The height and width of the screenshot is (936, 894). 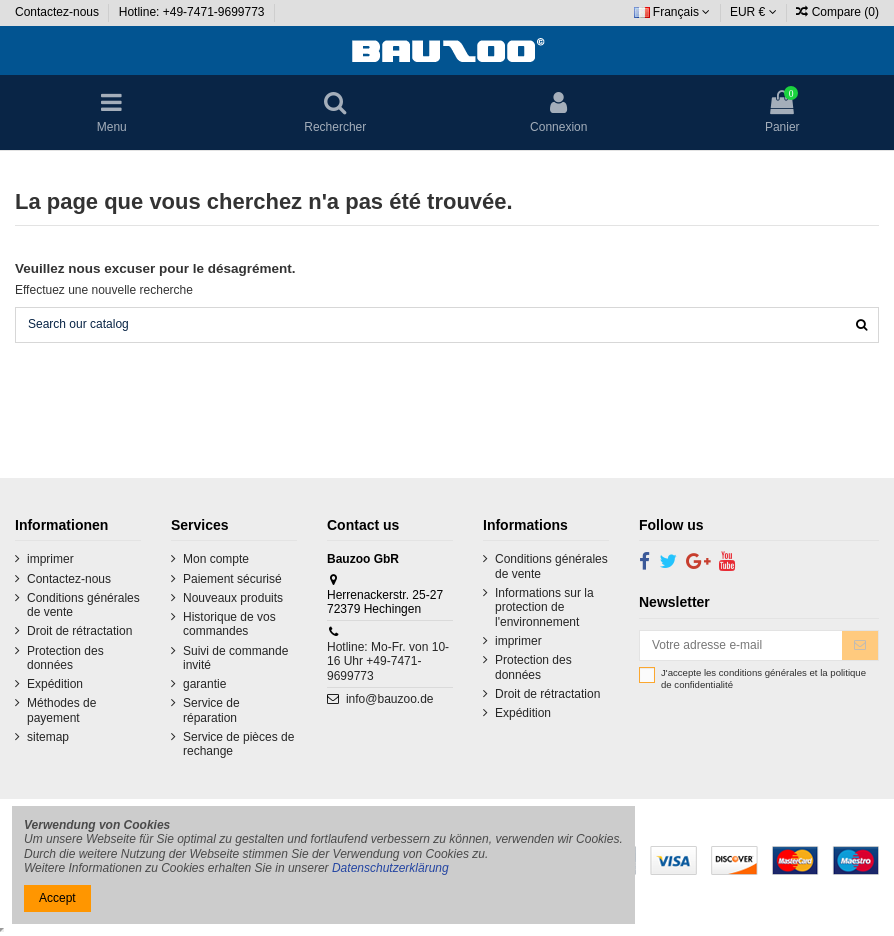 What do you see at coordinates (544, 607) in the screenshot?
I see `Informations sur la protection de l'environnement` at bounding box center [544, 607].